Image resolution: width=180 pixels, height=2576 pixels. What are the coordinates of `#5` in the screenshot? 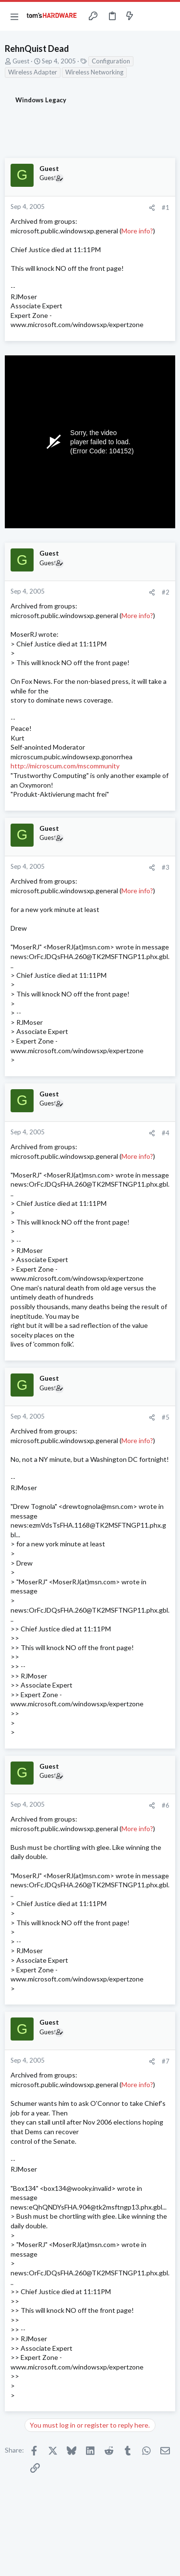 It's located at (165, 1417).